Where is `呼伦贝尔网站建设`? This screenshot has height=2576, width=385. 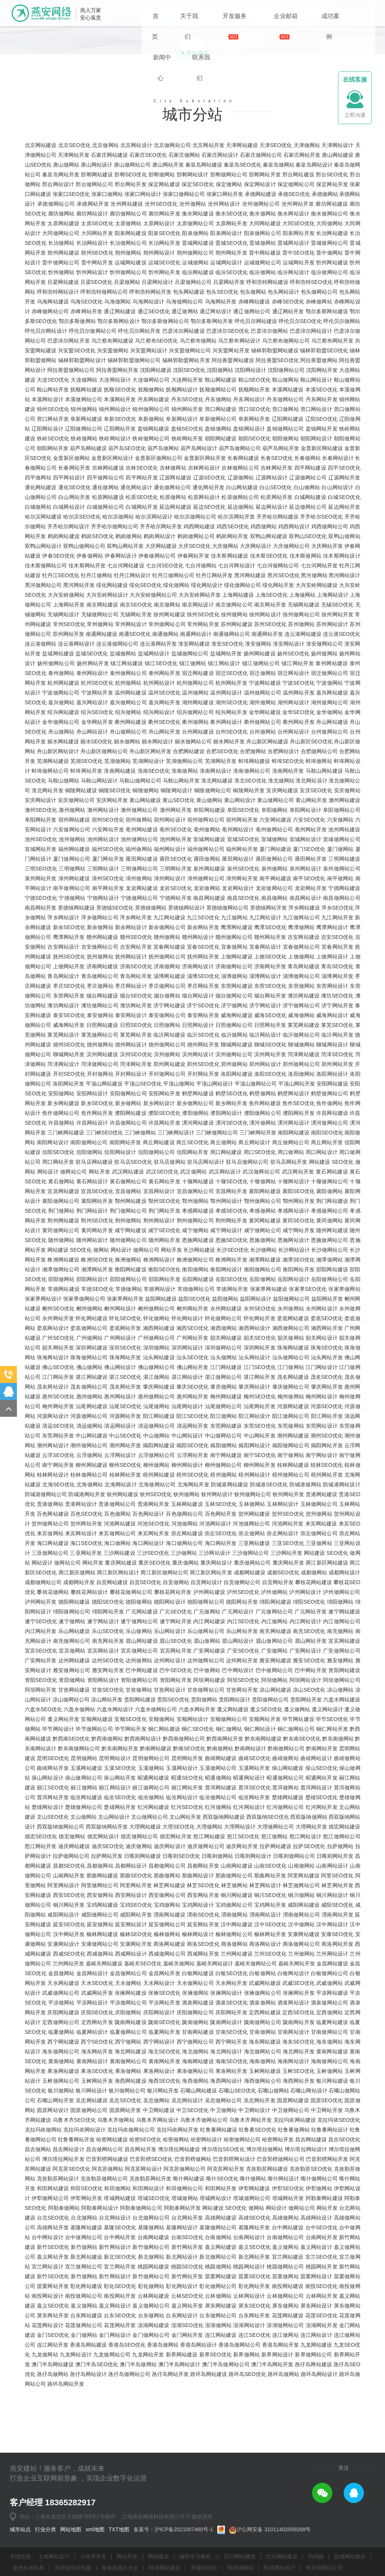
呼伦贝尔网站建设 is located at coordinates (256, 457).